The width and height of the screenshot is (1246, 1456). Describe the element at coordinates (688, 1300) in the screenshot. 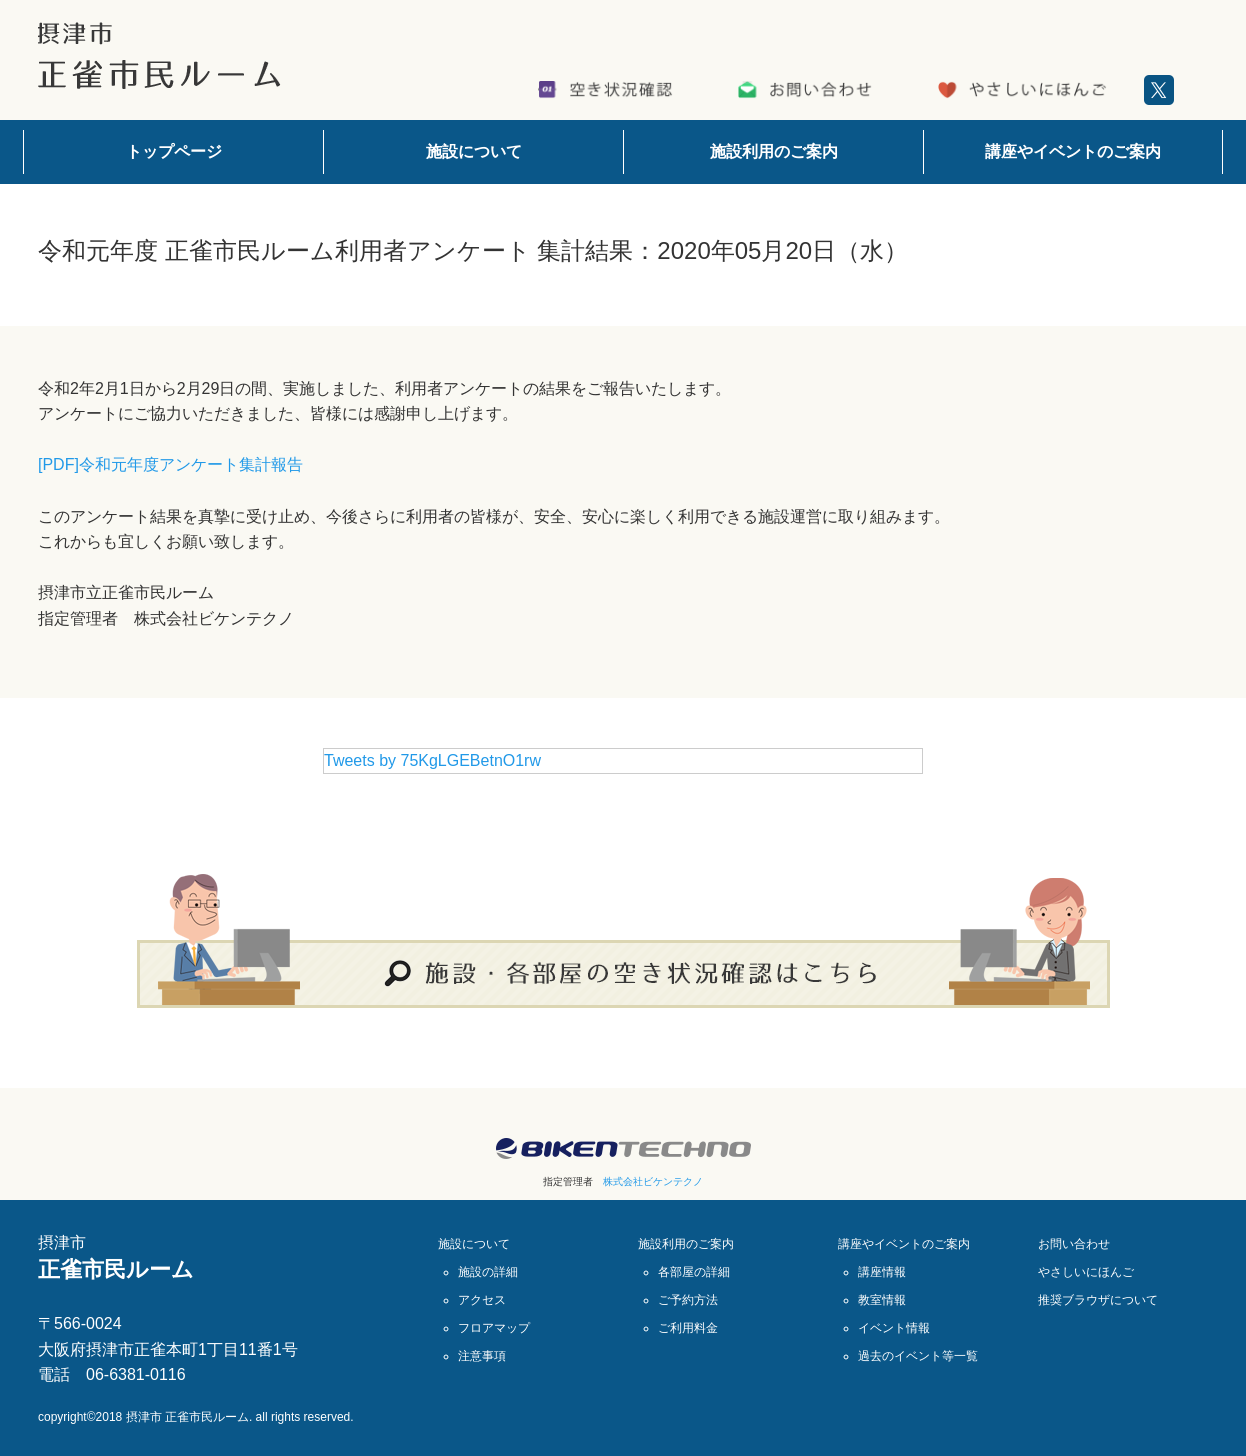

I see `ご予約方法` at that location.